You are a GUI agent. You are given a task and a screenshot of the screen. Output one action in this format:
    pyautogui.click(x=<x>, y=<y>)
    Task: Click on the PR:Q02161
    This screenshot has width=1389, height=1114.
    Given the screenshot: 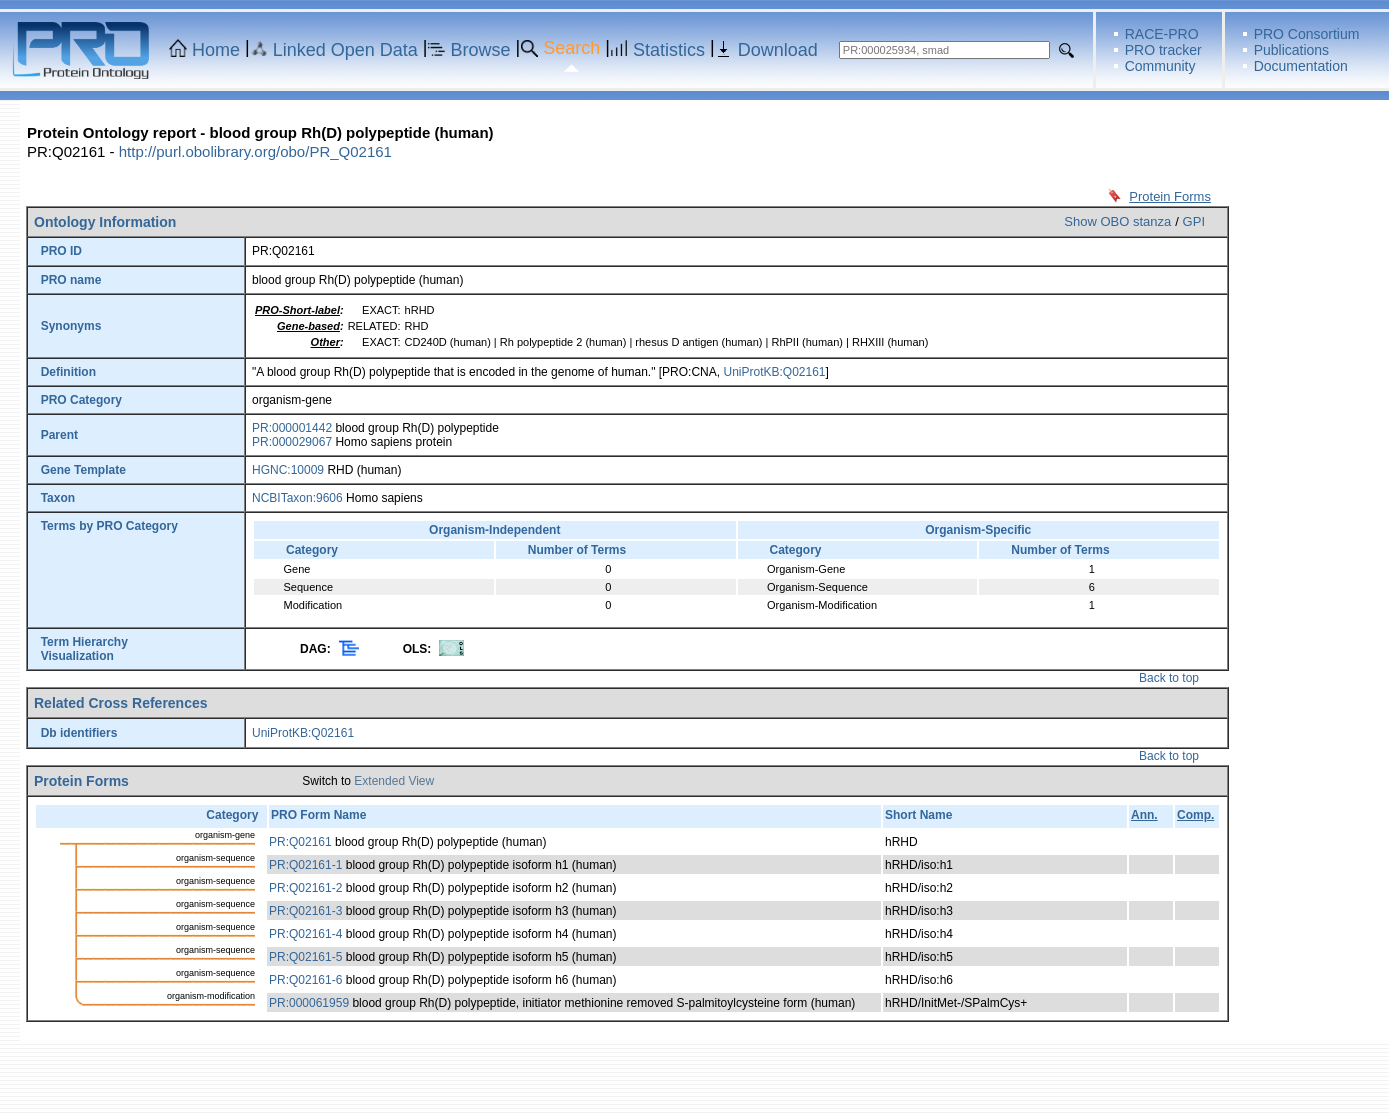 What is the action you would take?
    pyautogui.click(x=300, y=842)
    